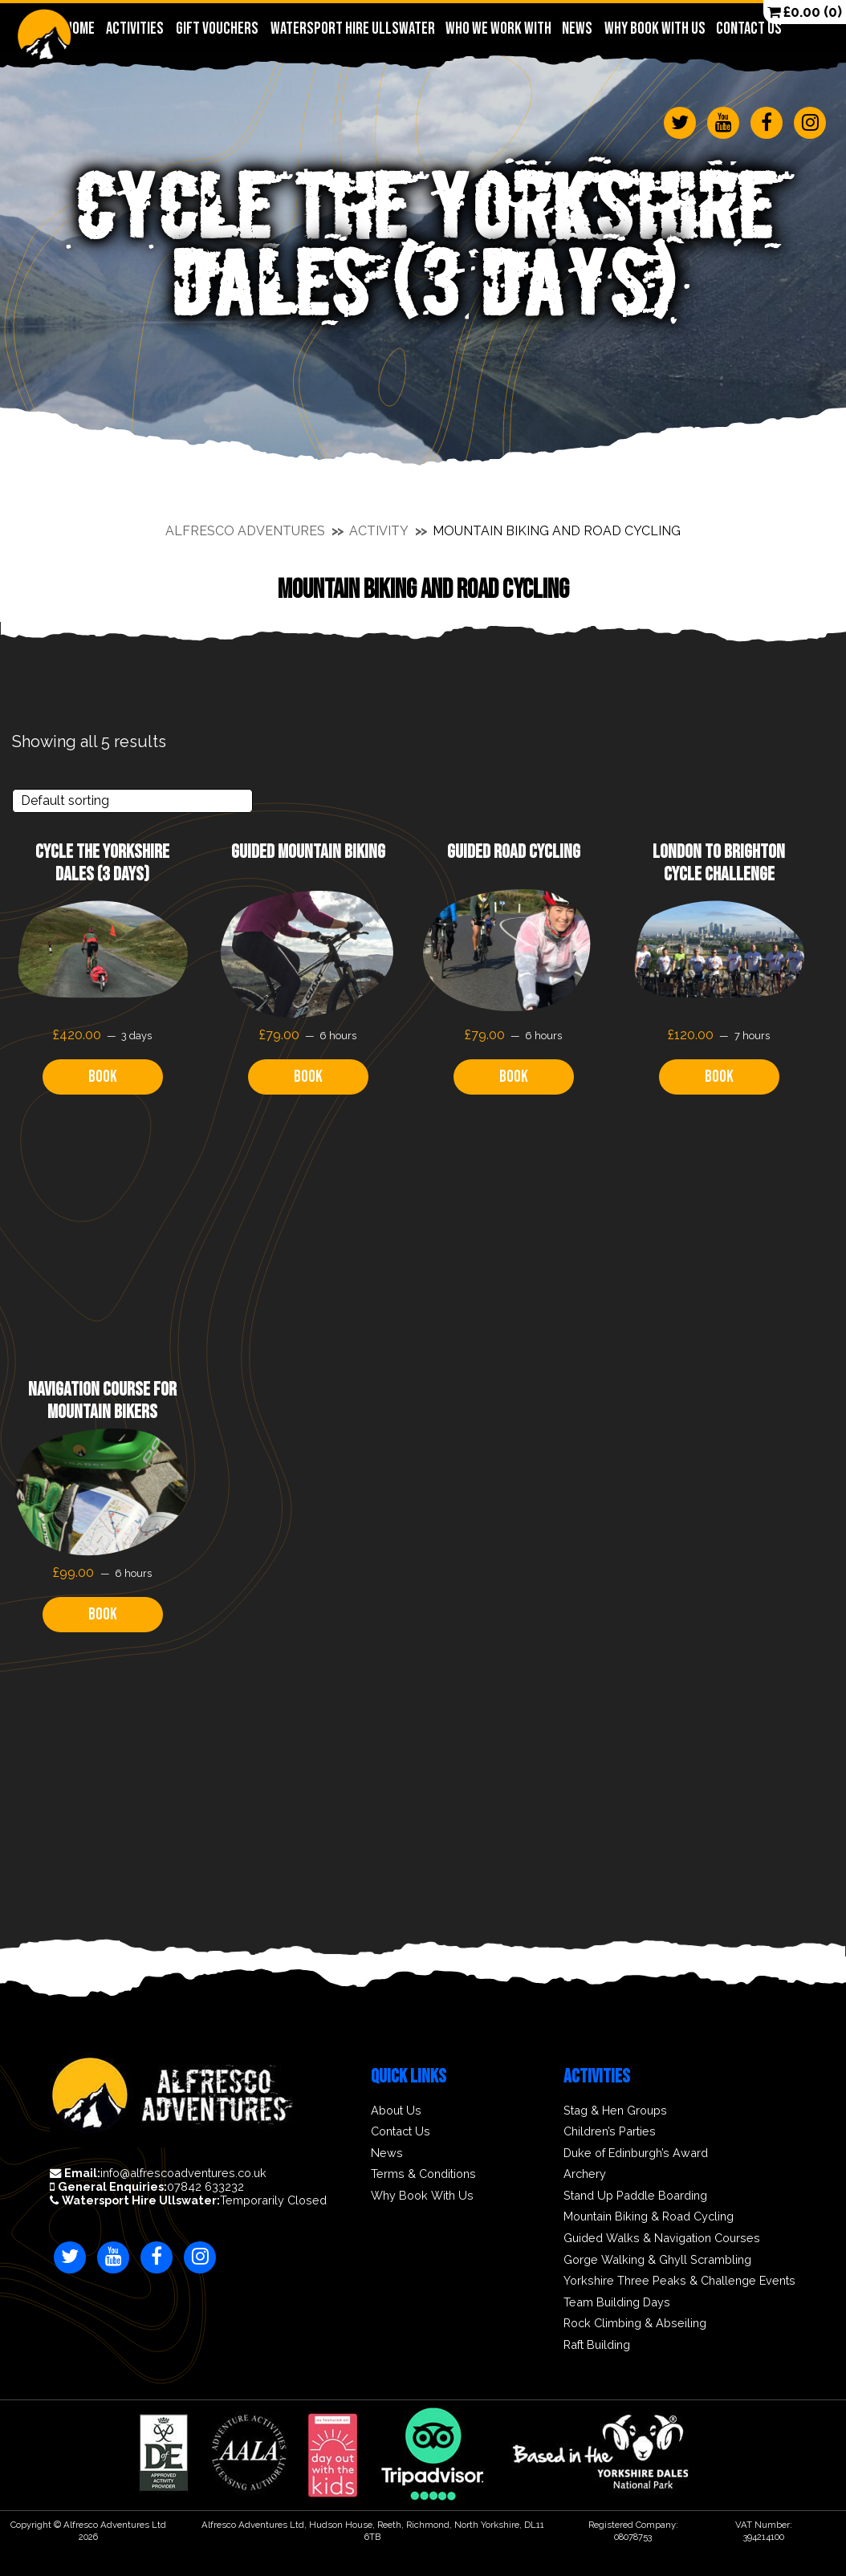  Describe the element at coordinates (188, 2200) in the screenshot. I see `Temporarily Closed` at that location.